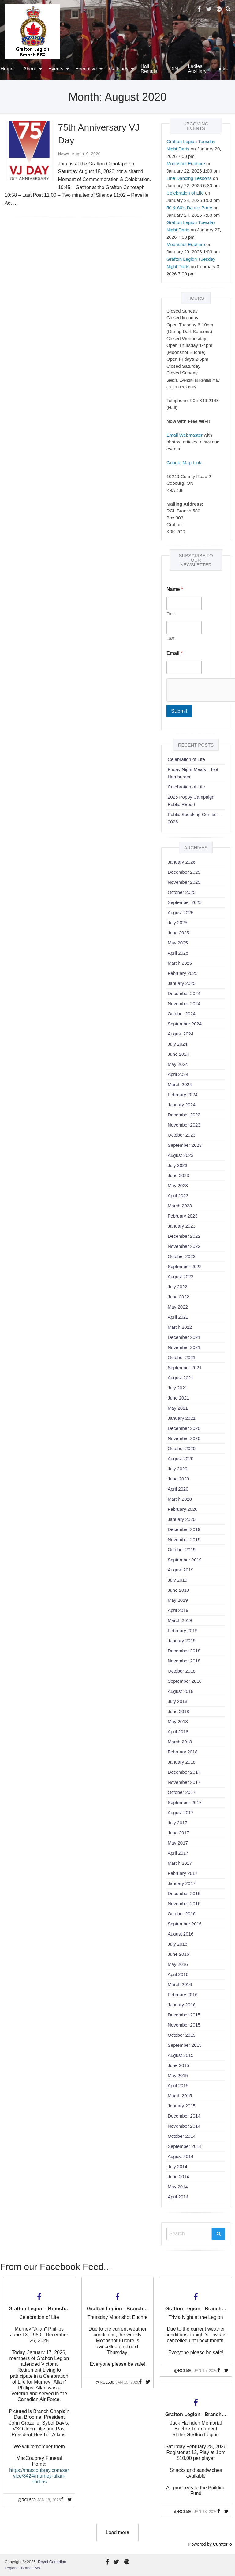 Image resolution: width=235 pixels, height=2576 pixels. I want to click on October 2022, so click(182, 1256).